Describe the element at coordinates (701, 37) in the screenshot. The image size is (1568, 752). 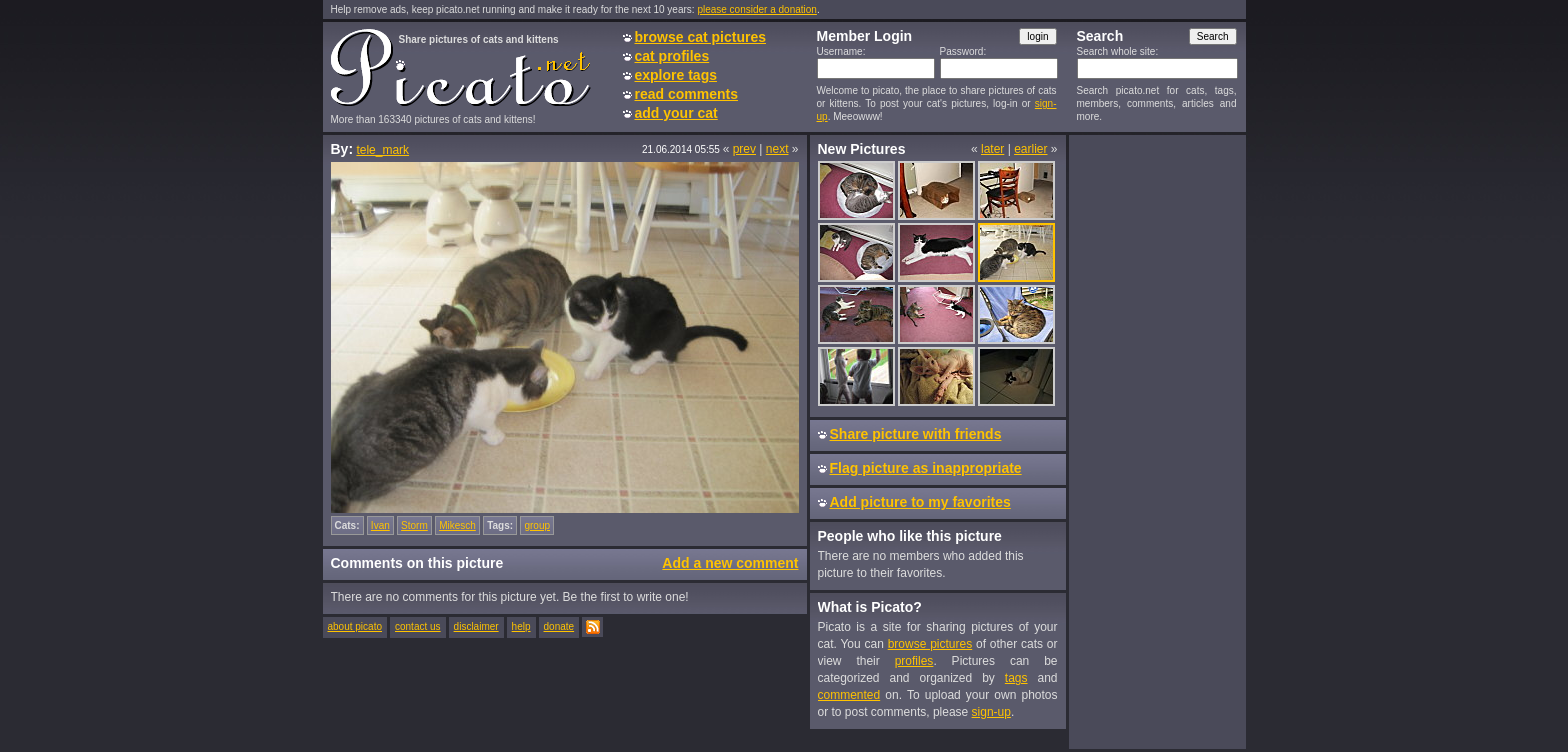
I see `browse cat pictures` at that location.